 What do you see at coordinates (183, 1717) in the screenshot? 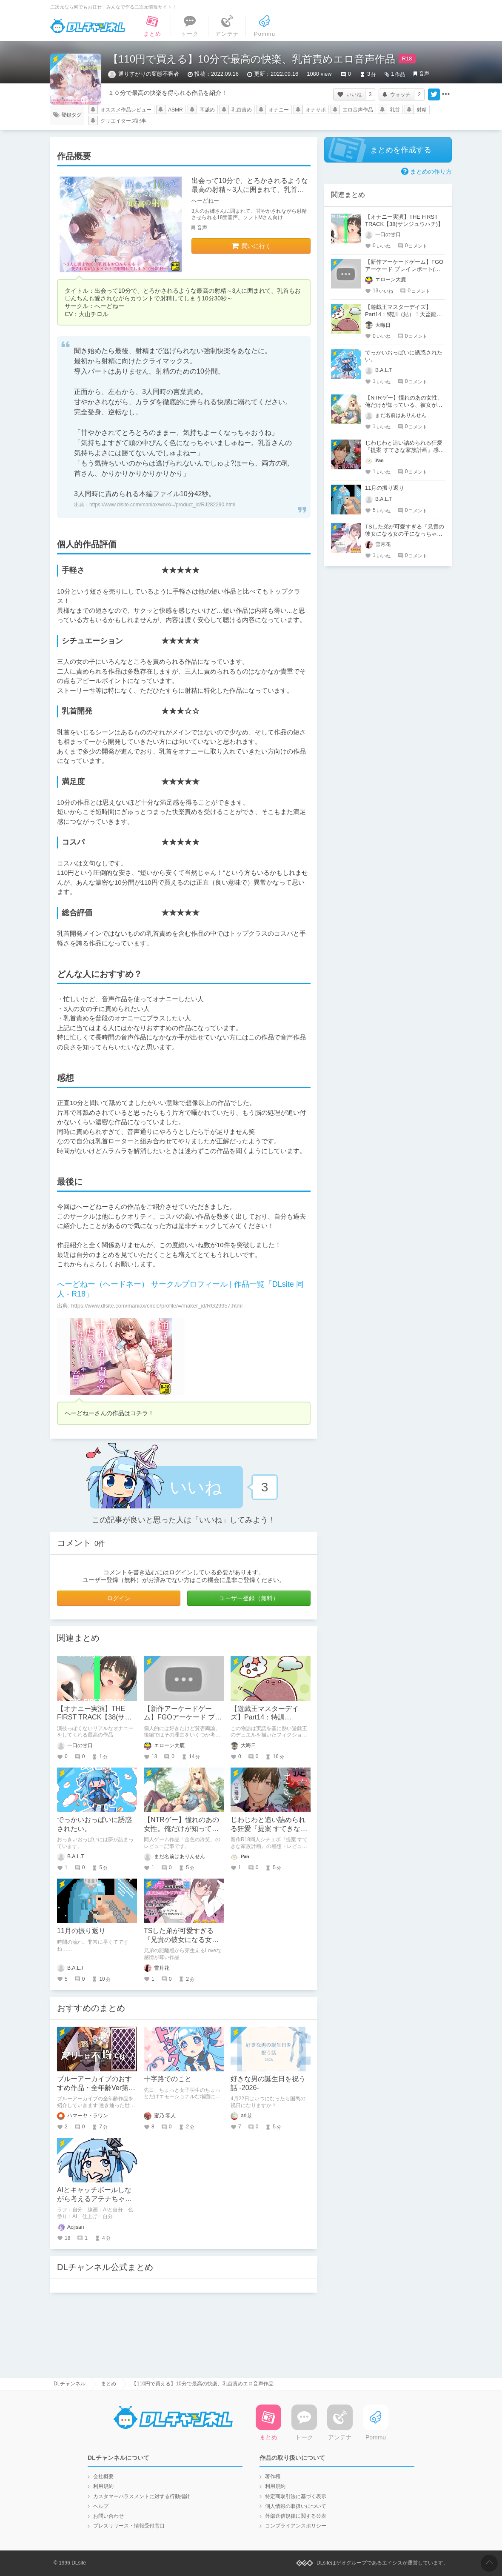
I see `【新作アーケードゲーム】FGOアーケード プレイレポート(後編)` at bounding box center [183, 1717].